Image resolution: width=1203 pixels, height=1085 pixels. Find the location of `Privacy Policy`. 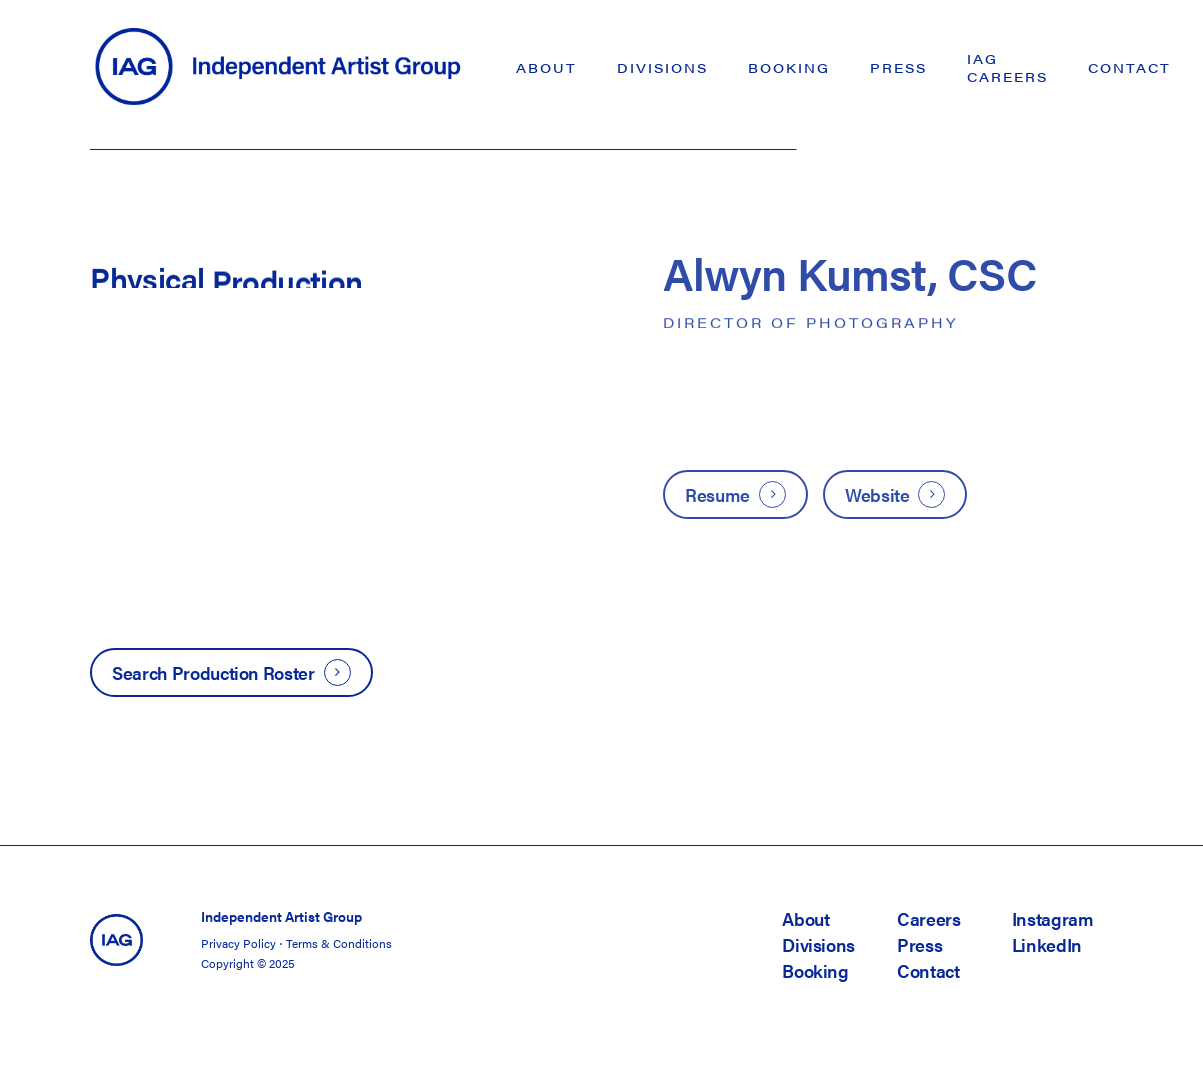

Privacy Policy is located at coordinates (238, 943).